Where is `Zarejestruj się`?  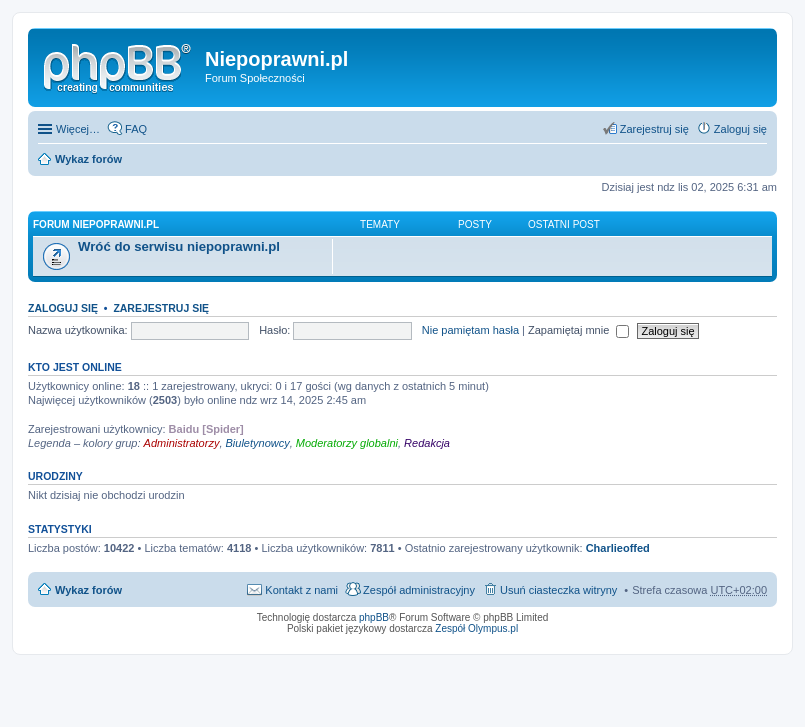 Zarejestruj się is located at coordinates (161, 308).